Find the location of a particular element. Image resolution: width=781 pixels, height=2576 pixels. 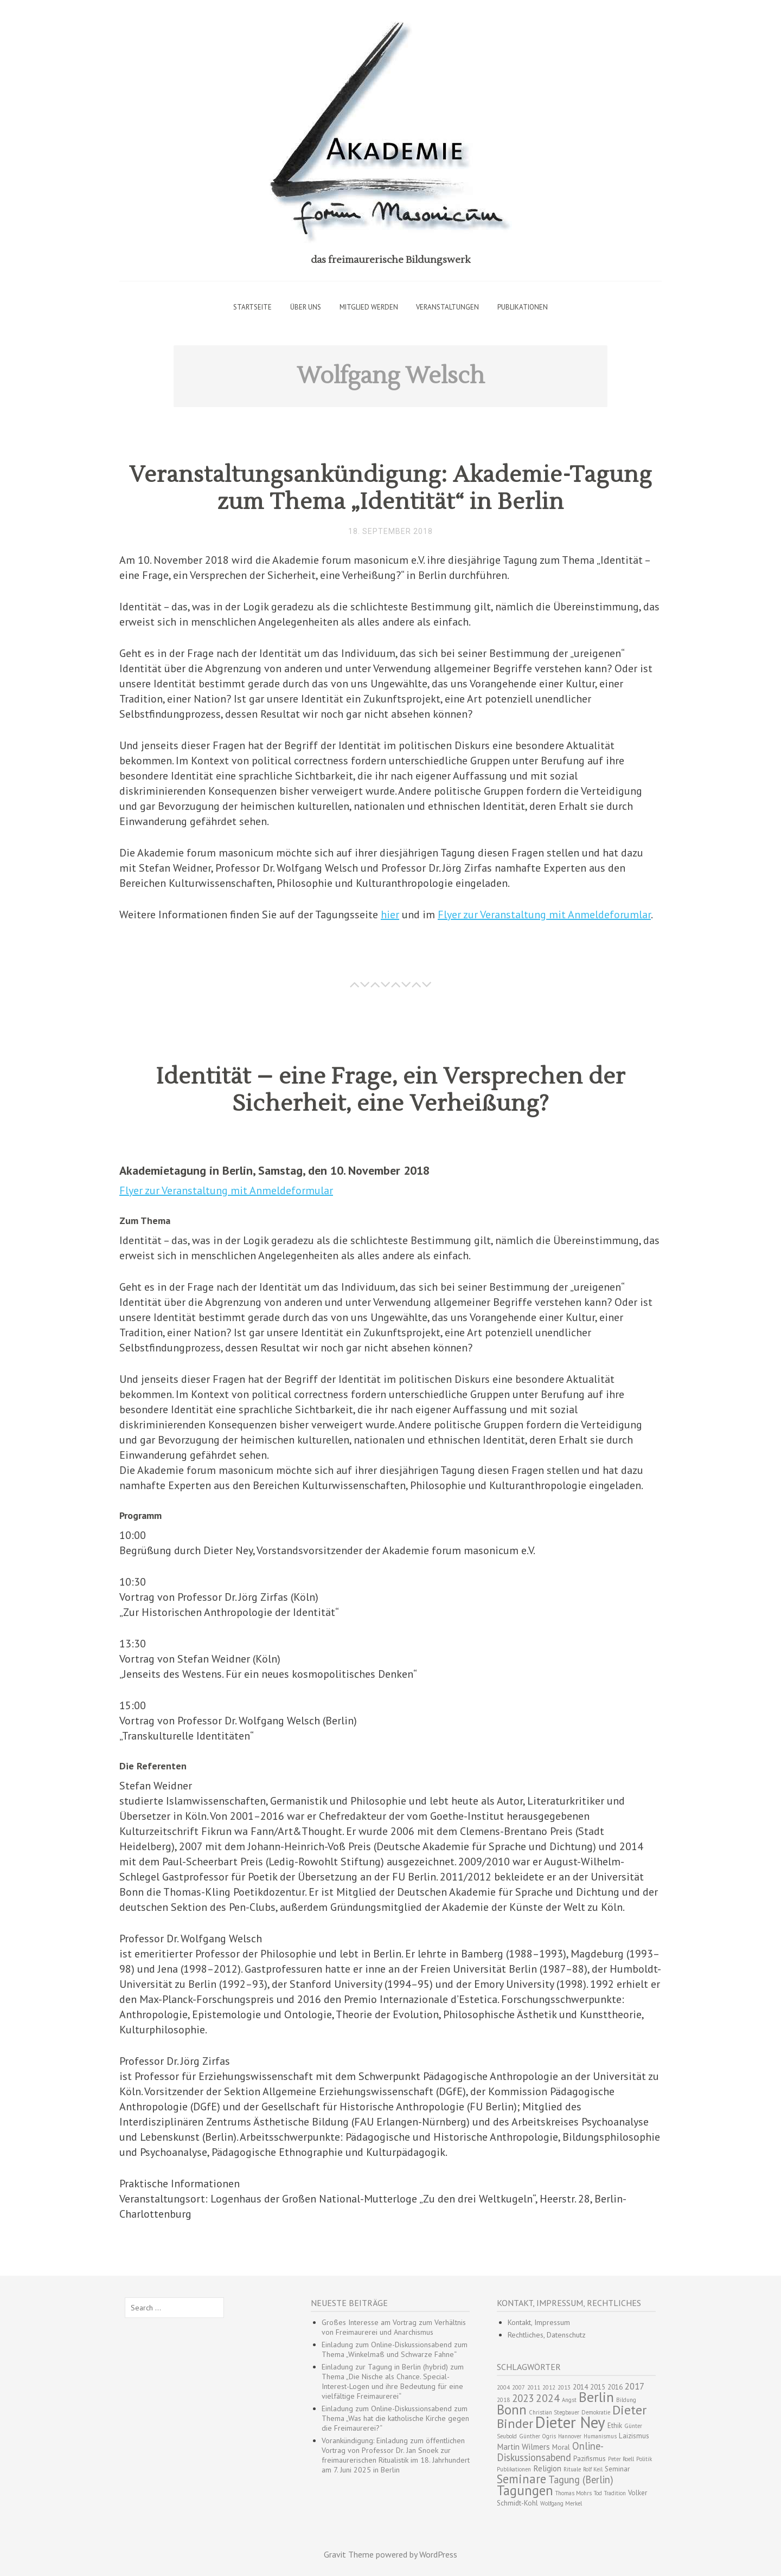

Flyer zur Veranstaltung mit Anmeldeforumlar is located at coordinates (544, 914).